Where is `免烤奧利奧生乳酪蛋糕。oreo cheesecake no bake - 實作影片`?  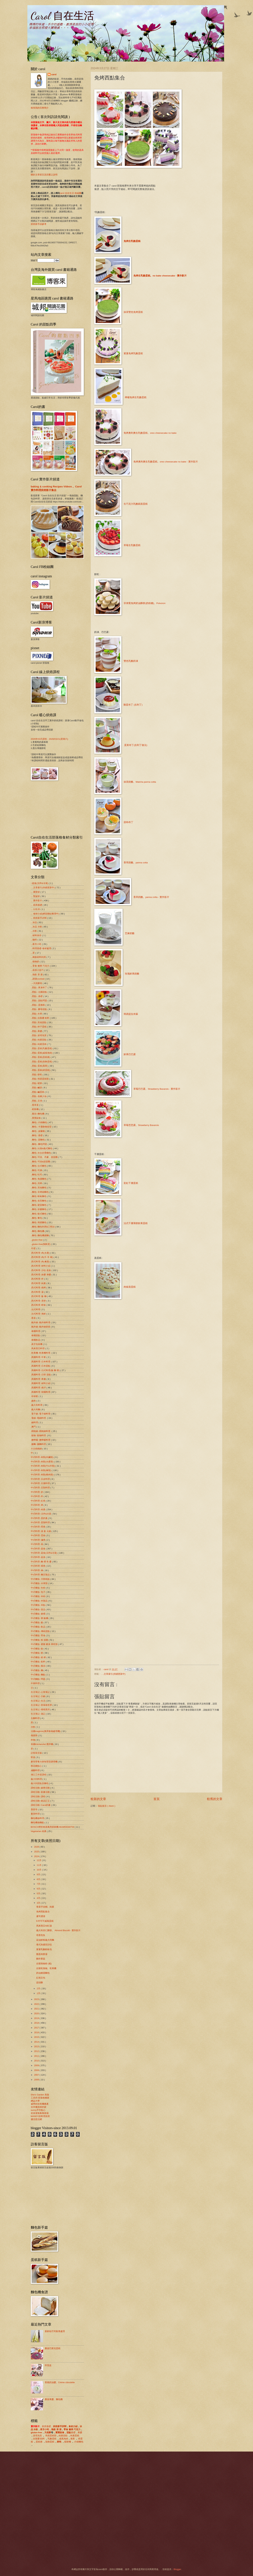
免烤奧利奧生乳酪蛋糕。oreo cheesecake no bake - 實作影片 is located at coordinates (165, 461).